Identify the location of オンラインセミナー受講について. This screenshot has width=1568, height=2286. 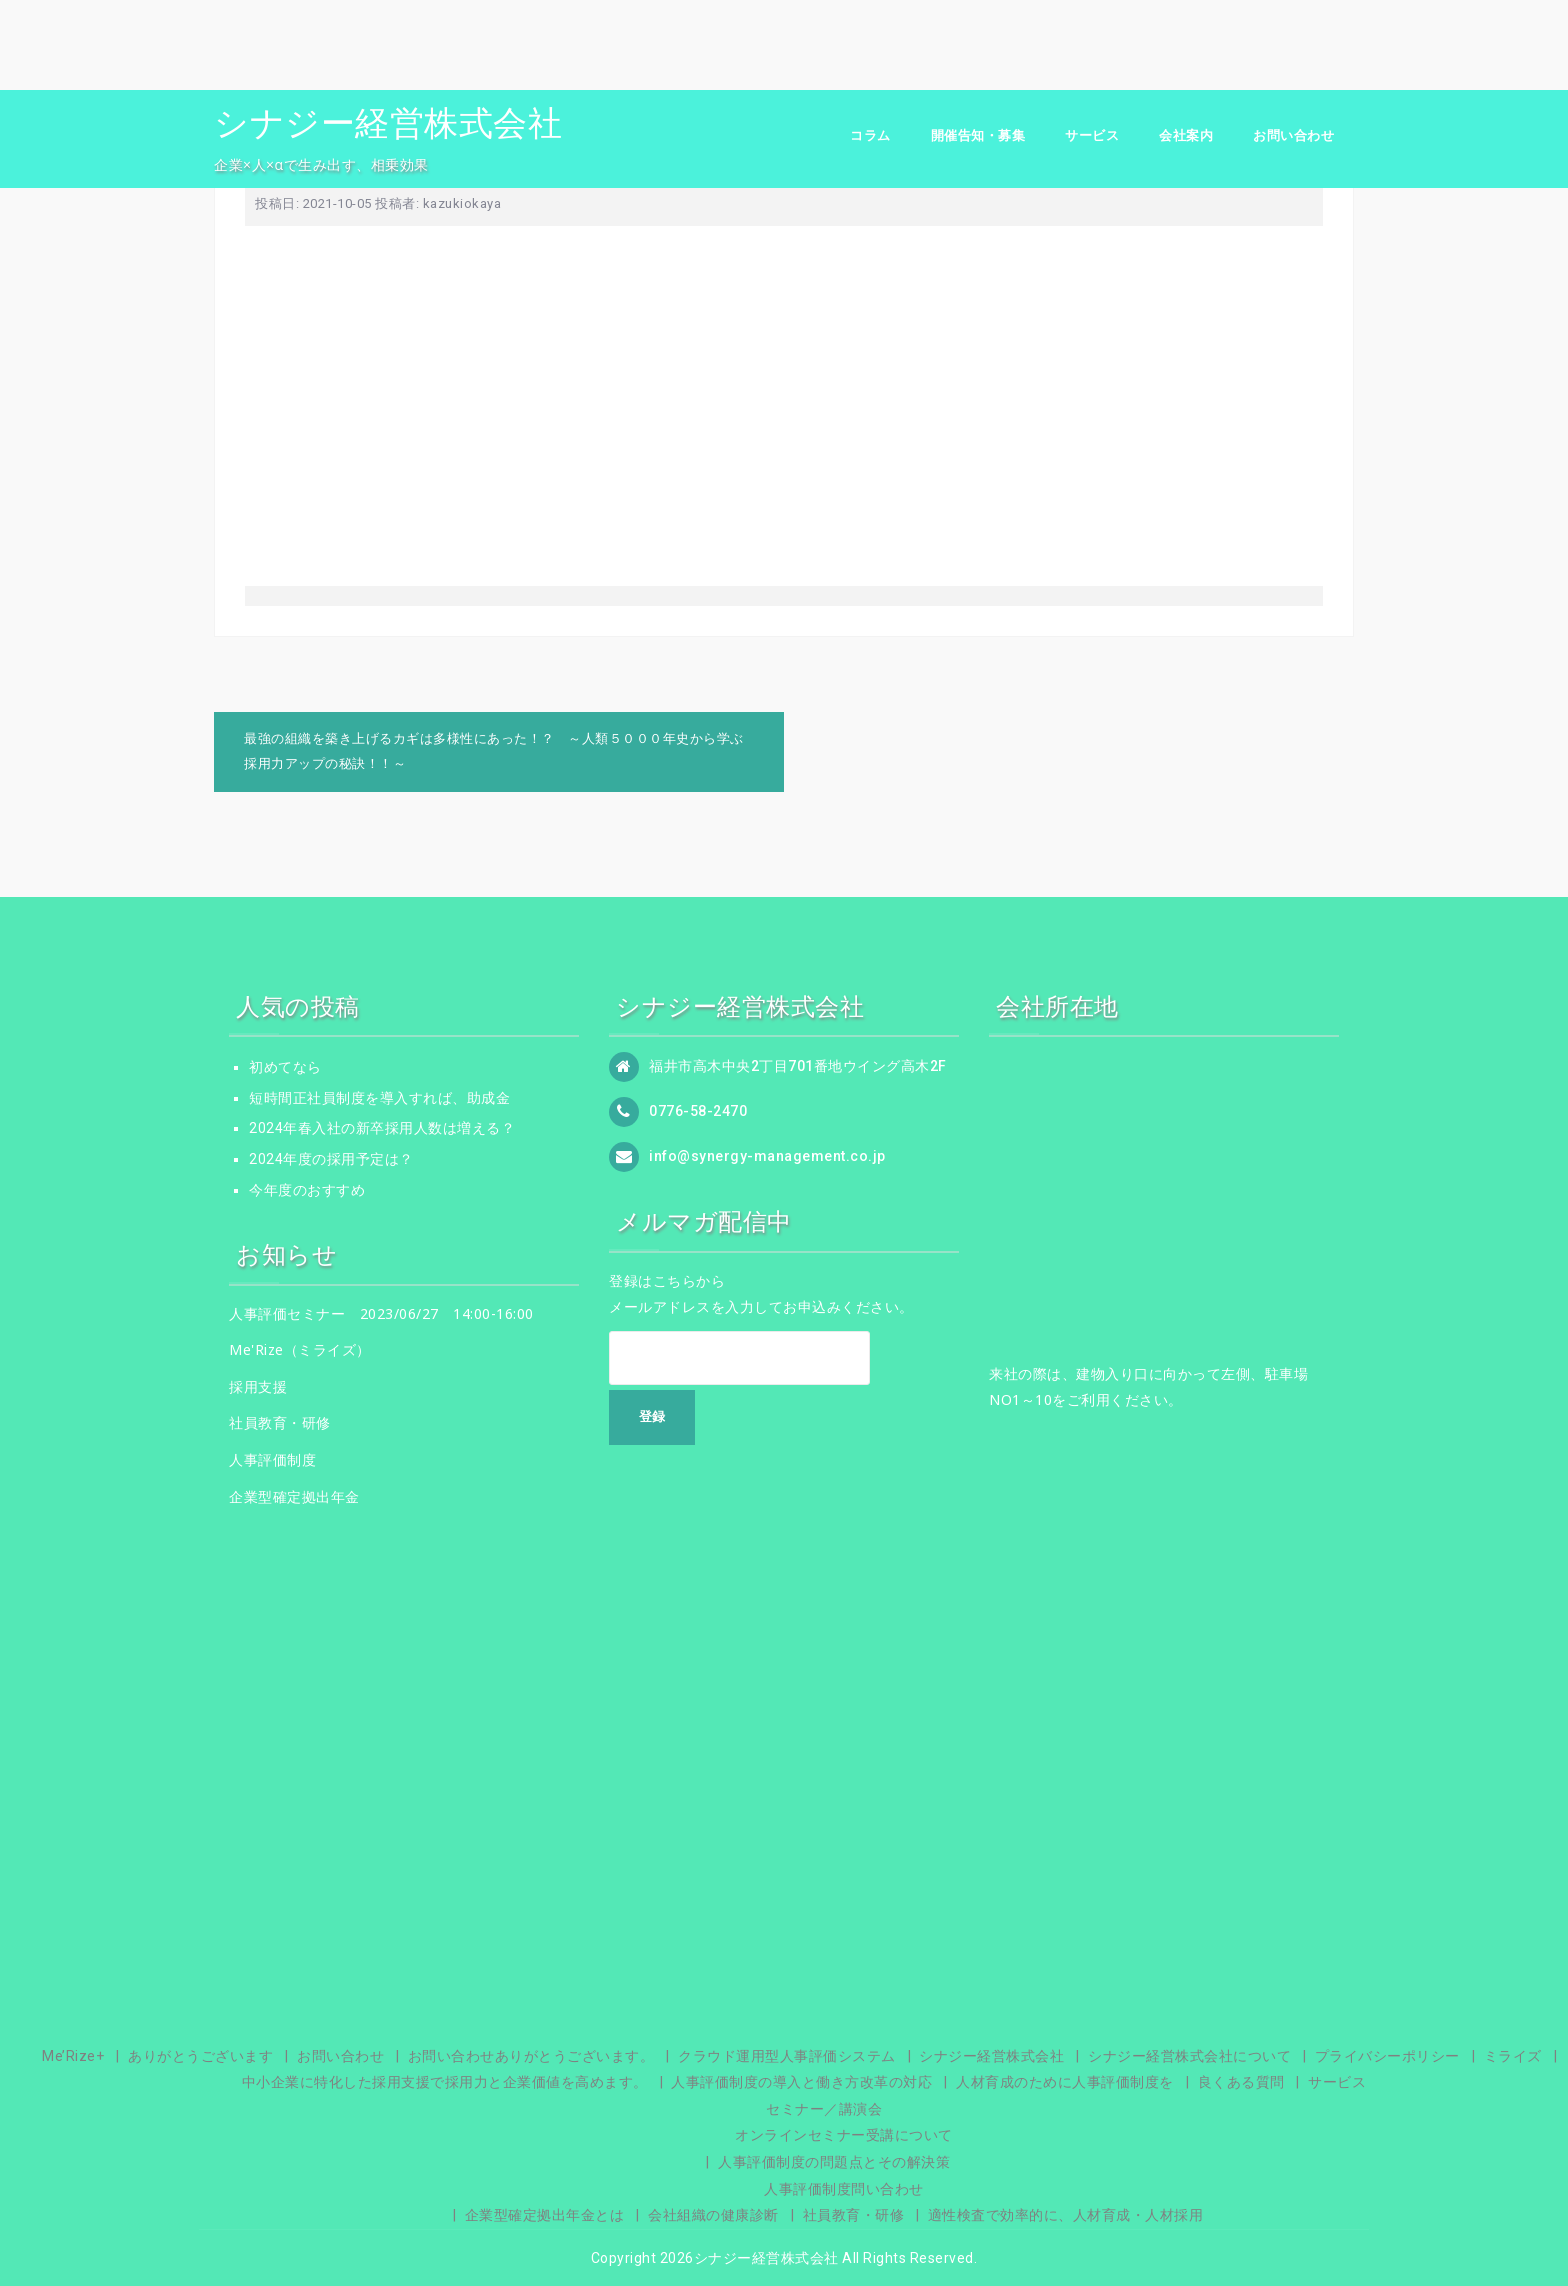
(844, 2135).